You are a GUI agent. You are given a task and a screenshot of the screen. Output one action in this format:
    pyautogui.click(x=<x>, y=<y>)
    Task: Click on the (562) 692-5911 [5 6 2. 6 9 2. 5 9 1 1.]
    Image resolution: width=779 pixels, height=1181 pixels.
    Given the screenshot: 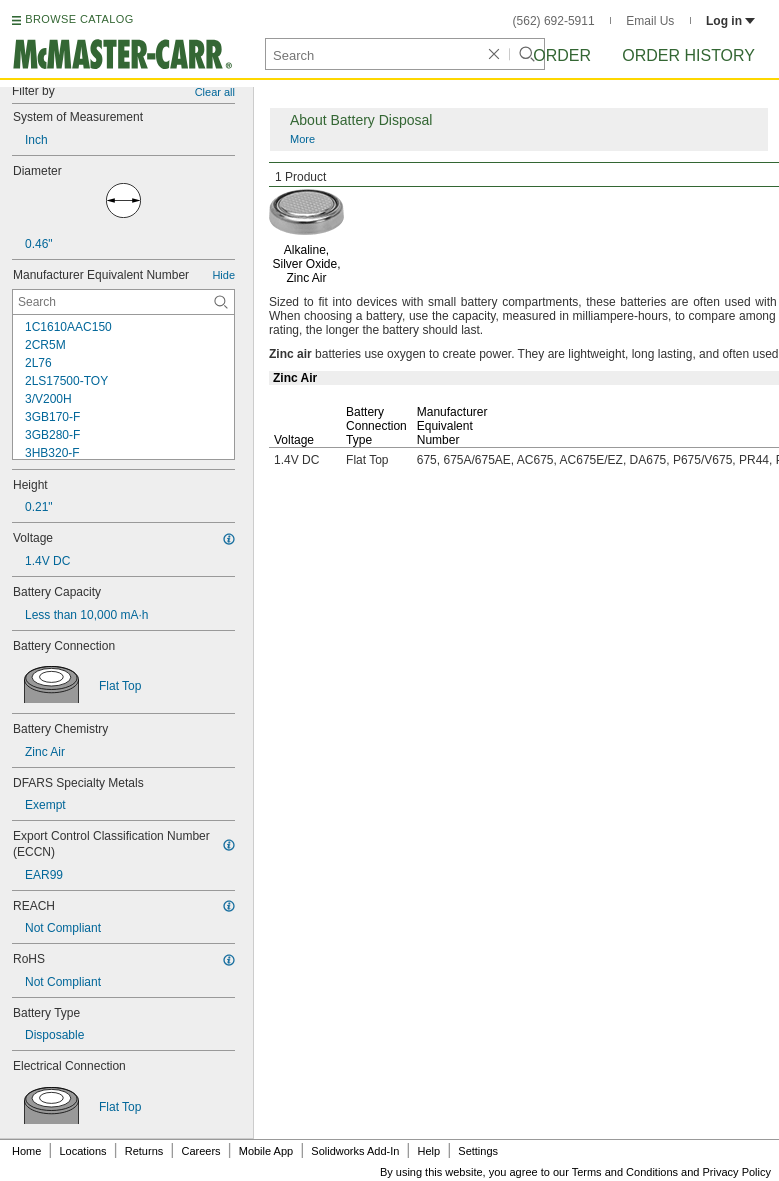 What is the action you would take?
    pyautogui.click(x=554, y=21)
    